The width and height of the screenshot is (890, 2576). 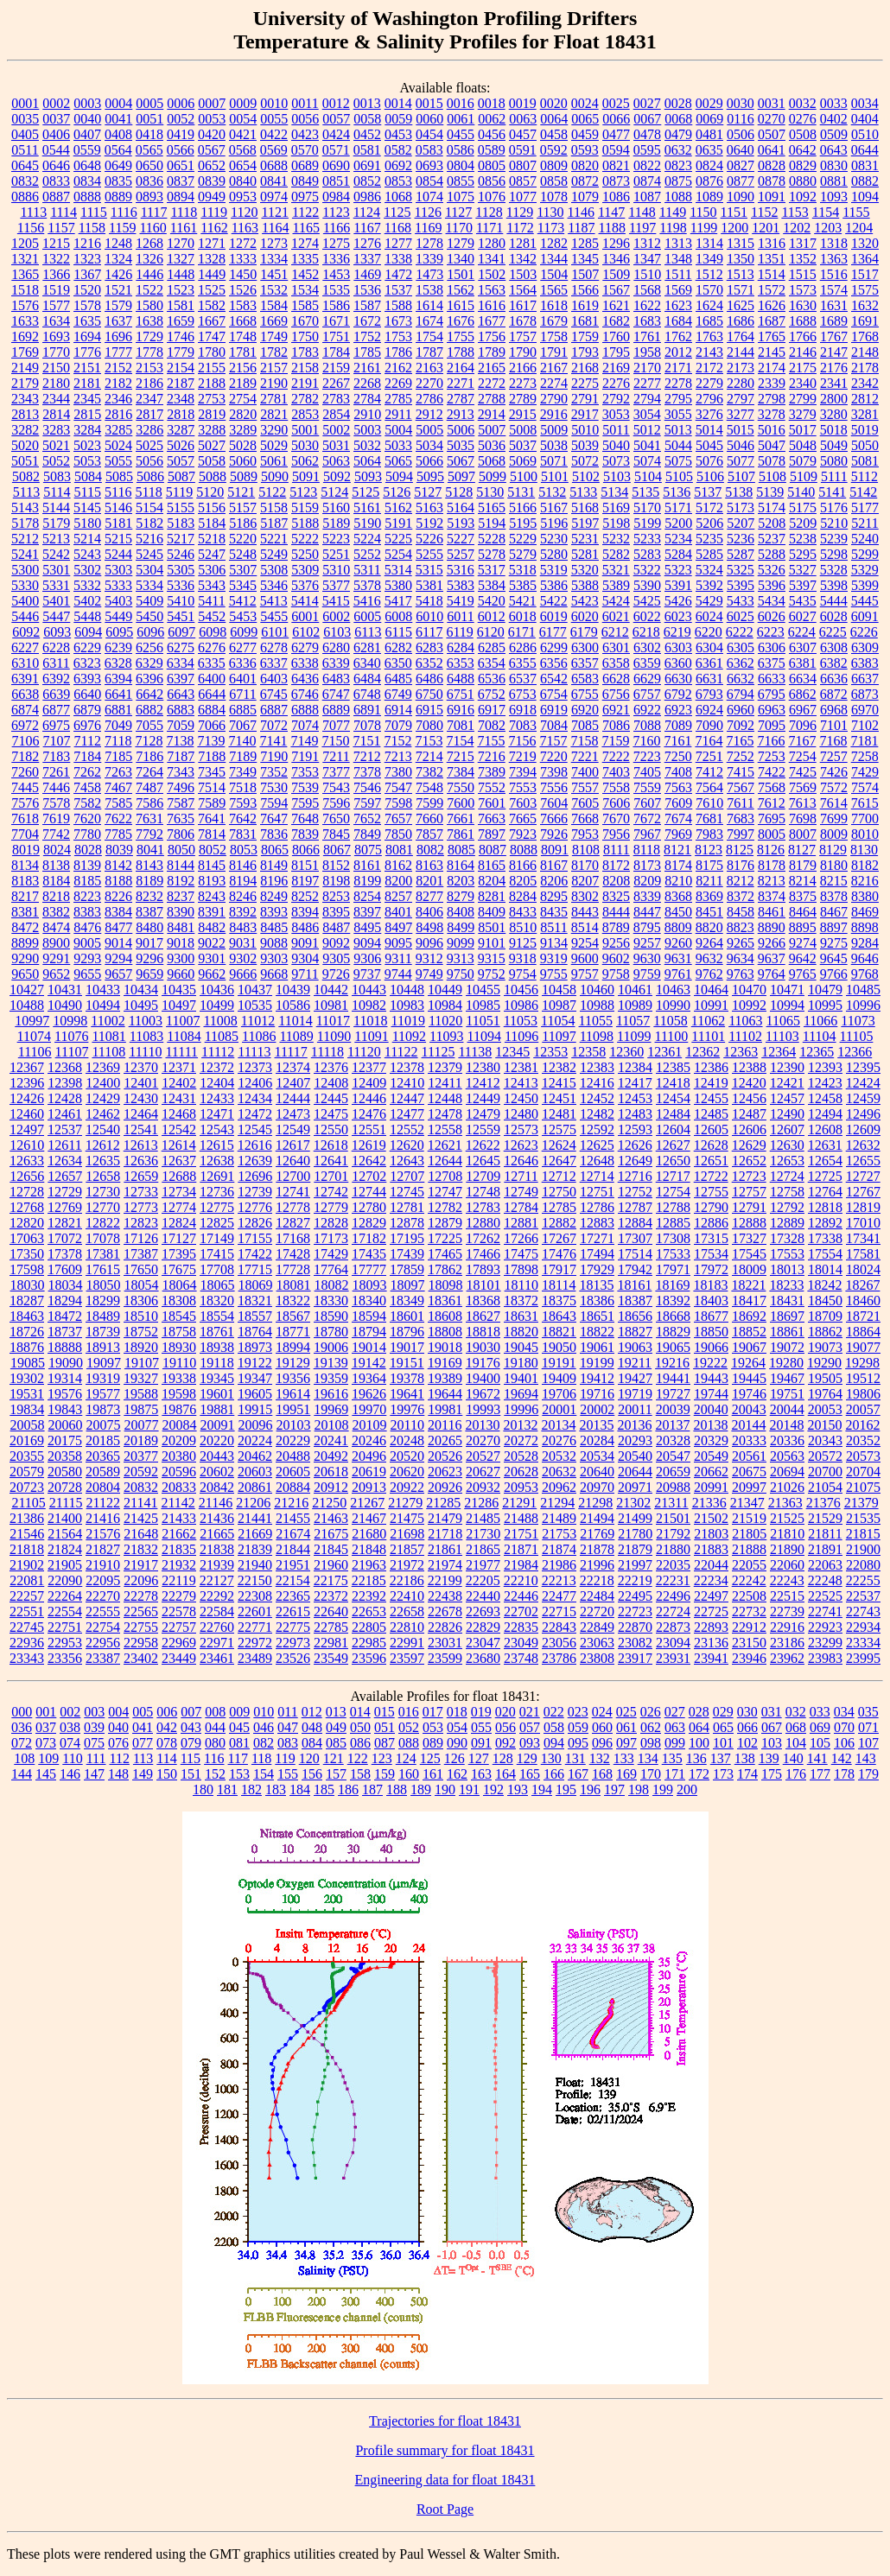 I want to click on 22497, so click(x=711, y=1596).